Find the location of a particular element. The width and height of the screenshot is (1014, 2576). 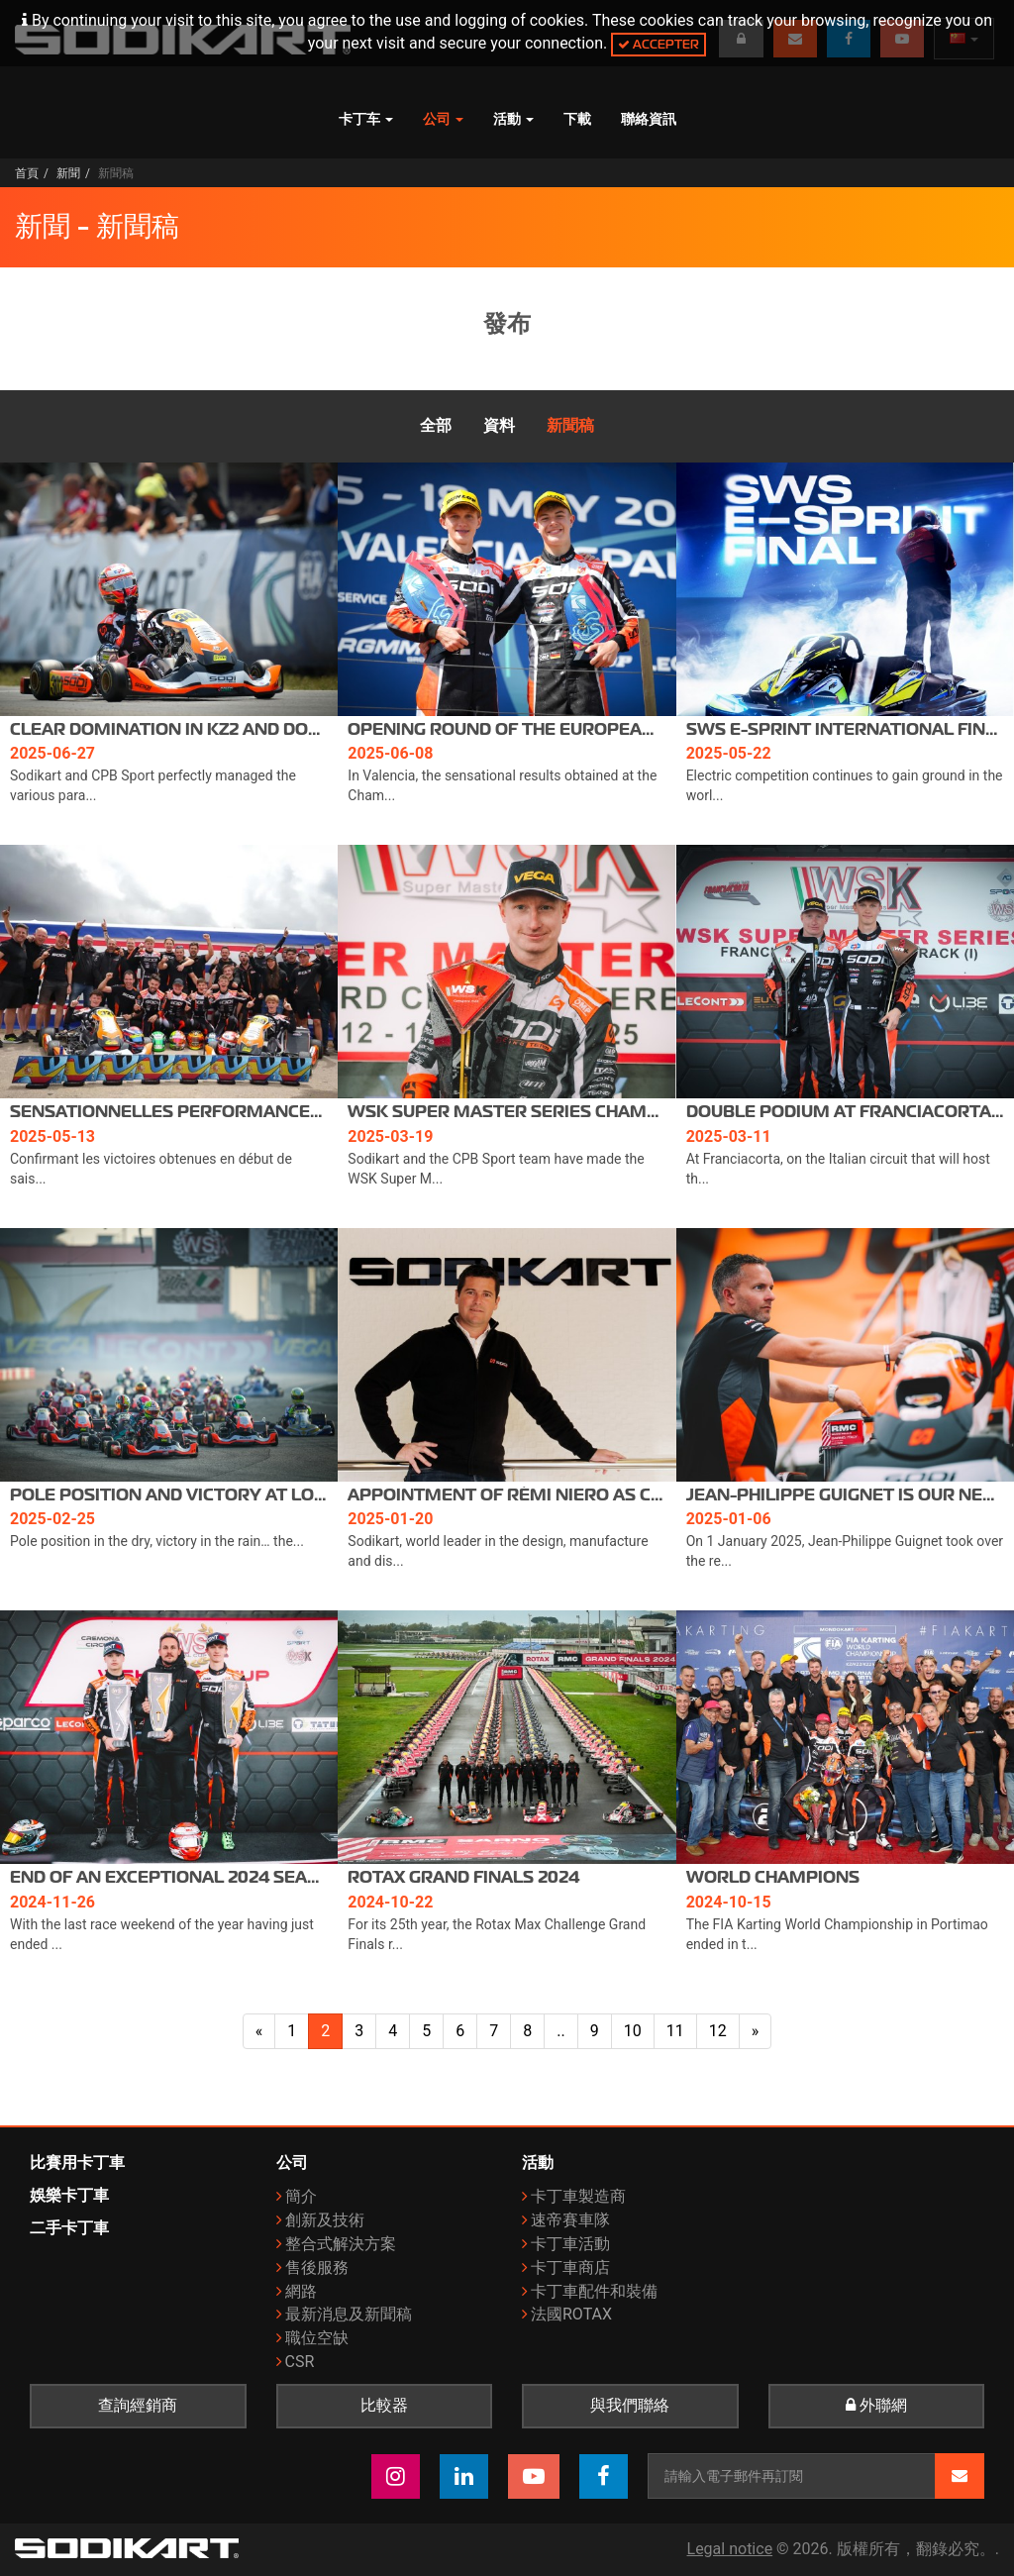

卡丁车 [button] is located at coordinates (366, 119).